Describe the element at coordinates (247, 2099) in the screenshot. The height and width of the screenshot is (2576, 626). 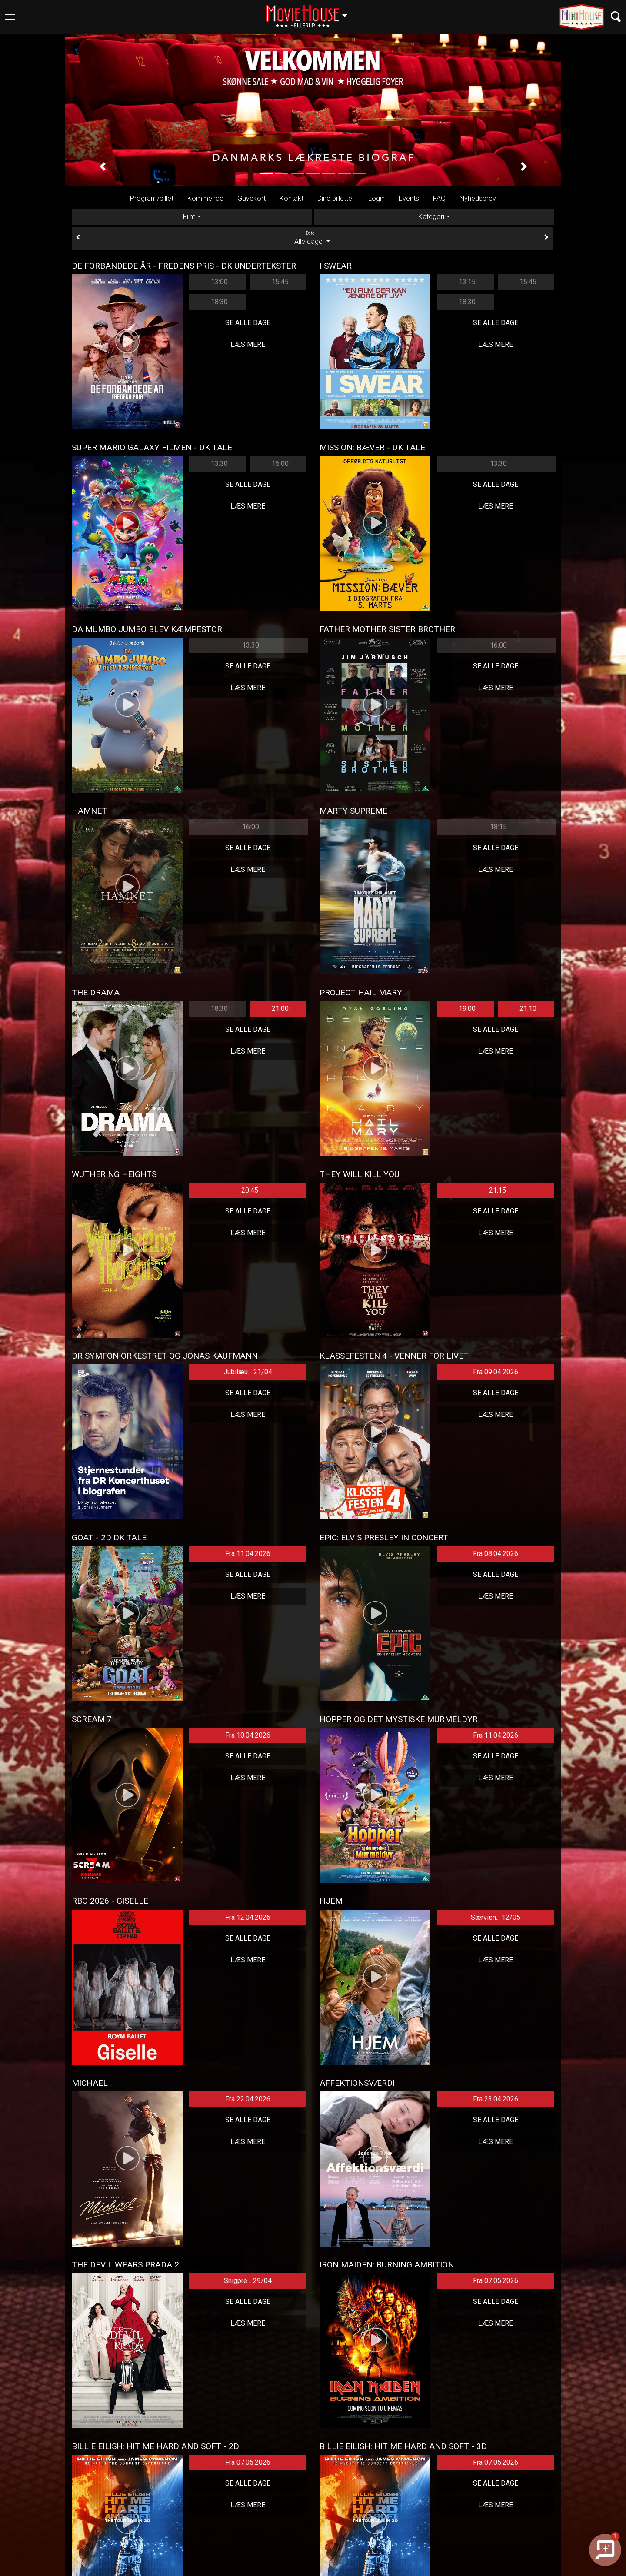
I see `Fra 22.04.2026` at that location.